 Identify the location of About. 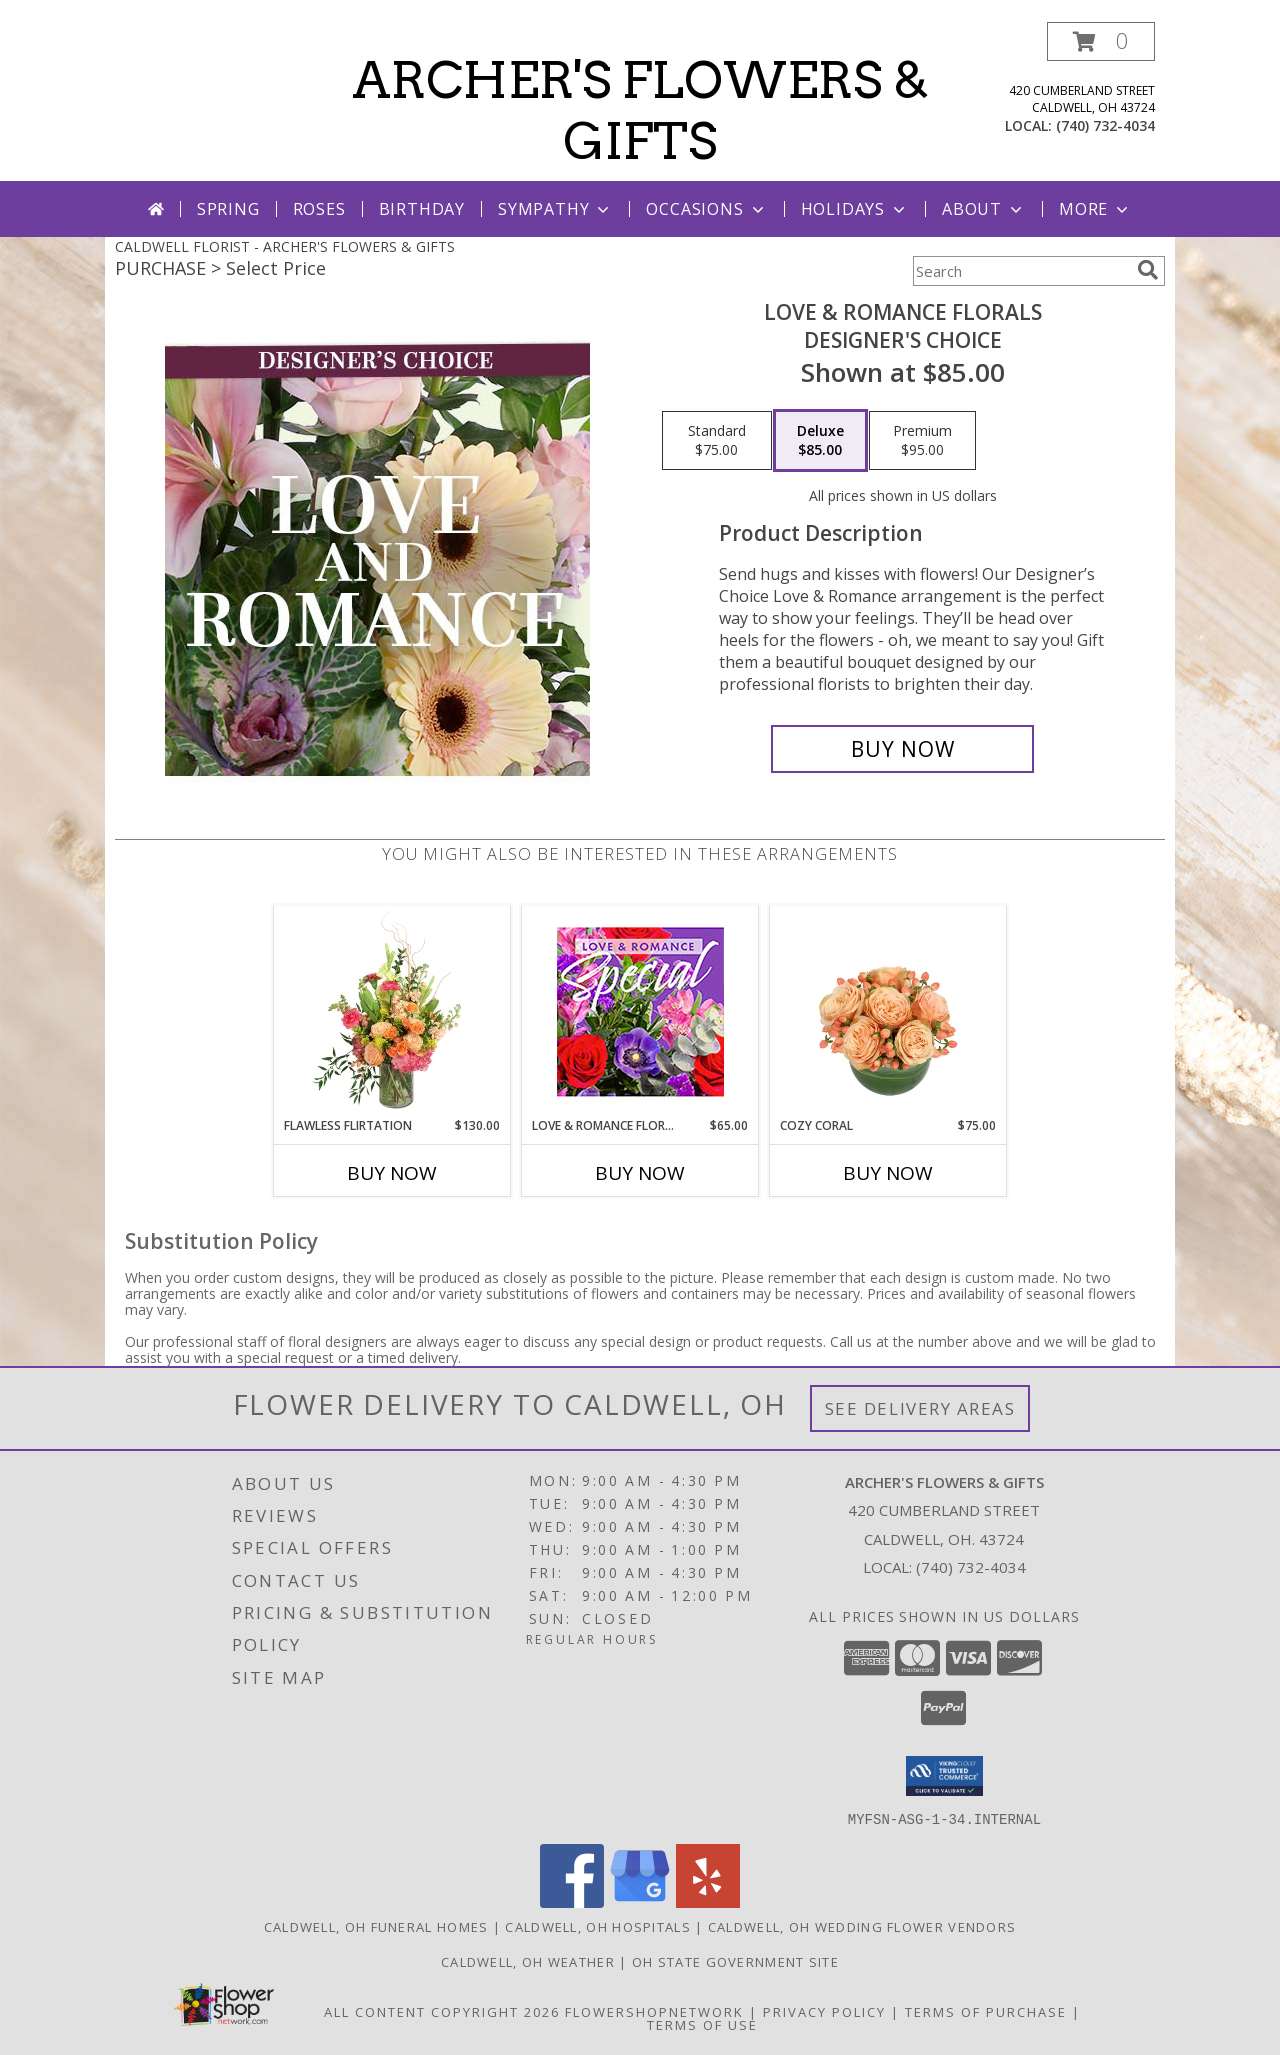
(984, 209).